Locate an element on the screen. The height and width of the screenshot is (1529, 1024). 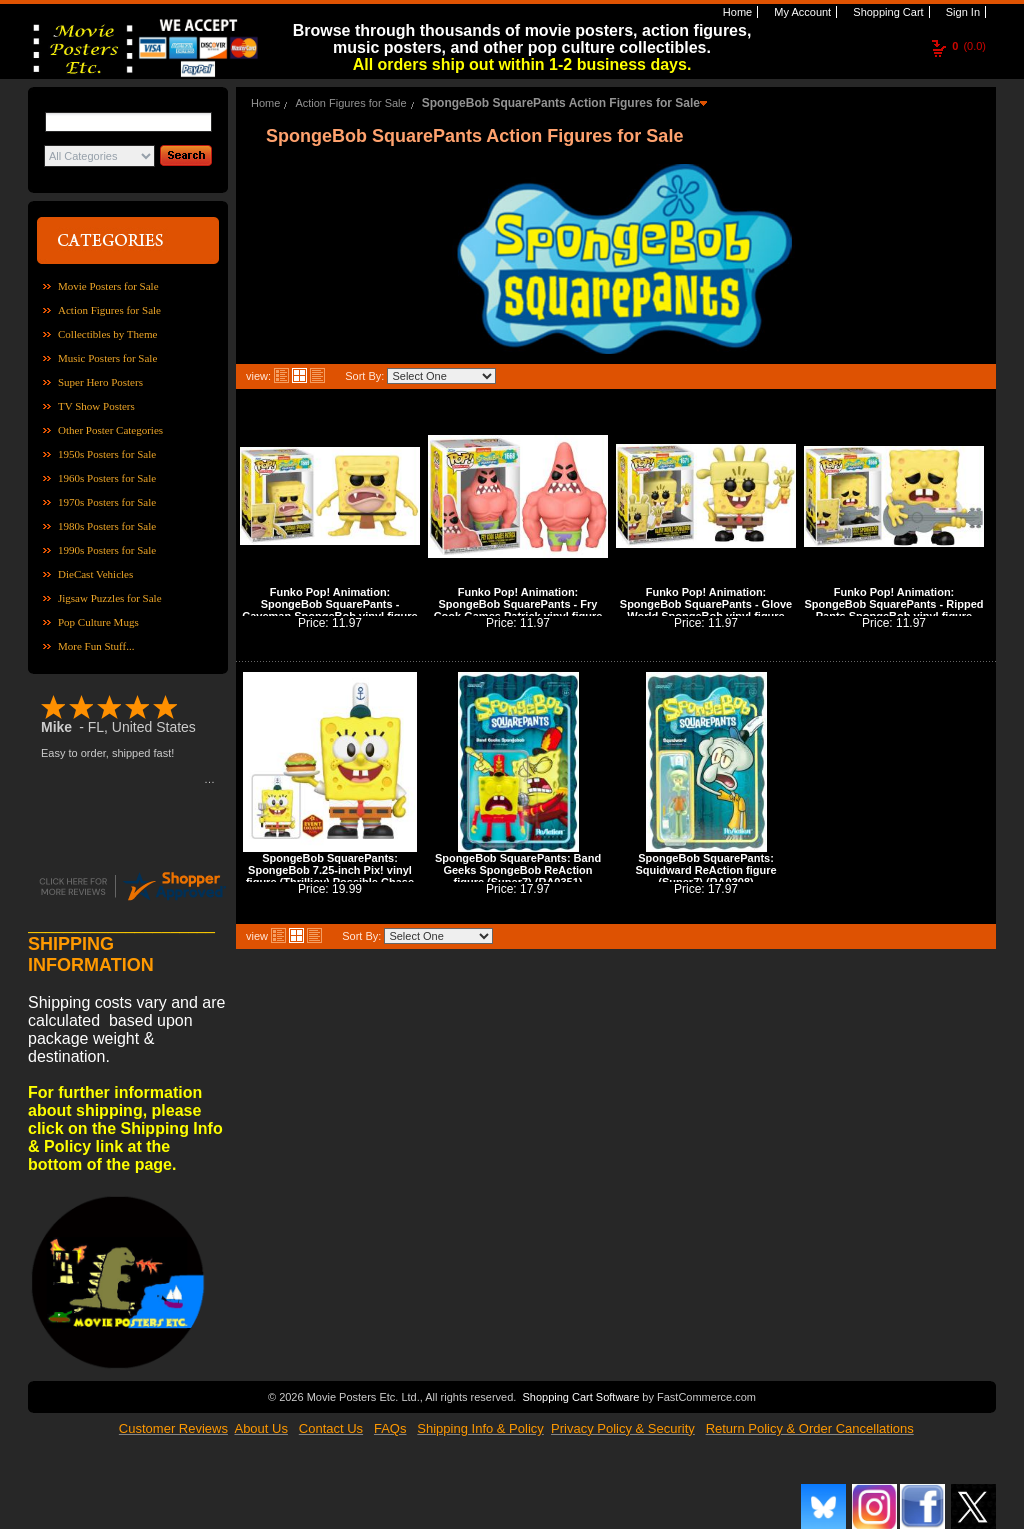
Movie Posters for Sale is located at coordinates (108, 286).